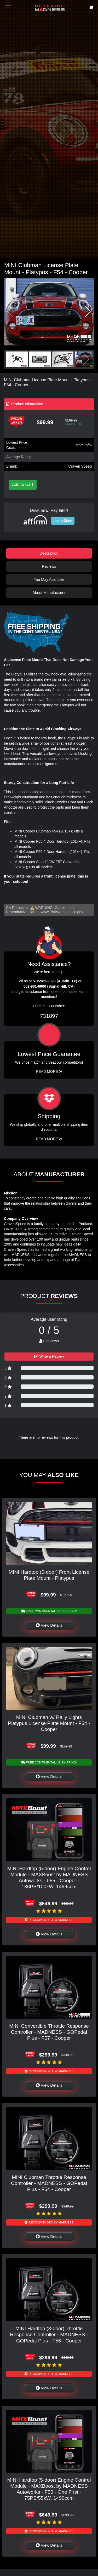 This screenshot has height=2576, width=98. Describe the element at coordinates (49, 2032) in the screenshot. I see `MINI Convertible Throttle Response Controller - MADNESS - GOPedal Plus - F57 - Cooper` at that location.